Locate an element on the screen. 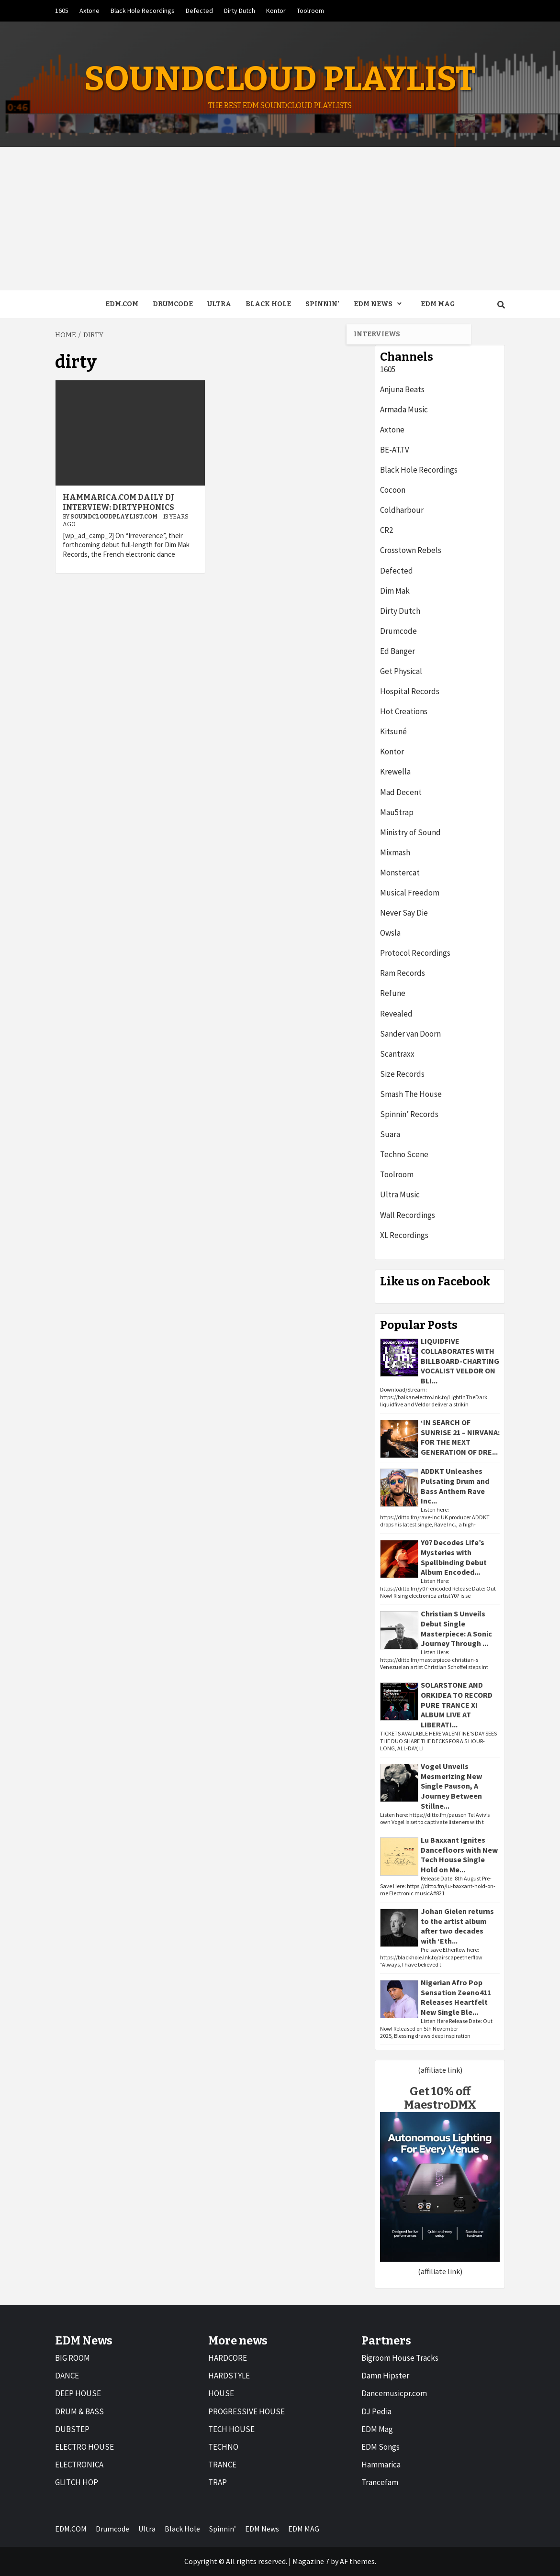 The height and width of the screenshot is (2576, 560). Magazine 7 is located at coordinates (310, 2561).